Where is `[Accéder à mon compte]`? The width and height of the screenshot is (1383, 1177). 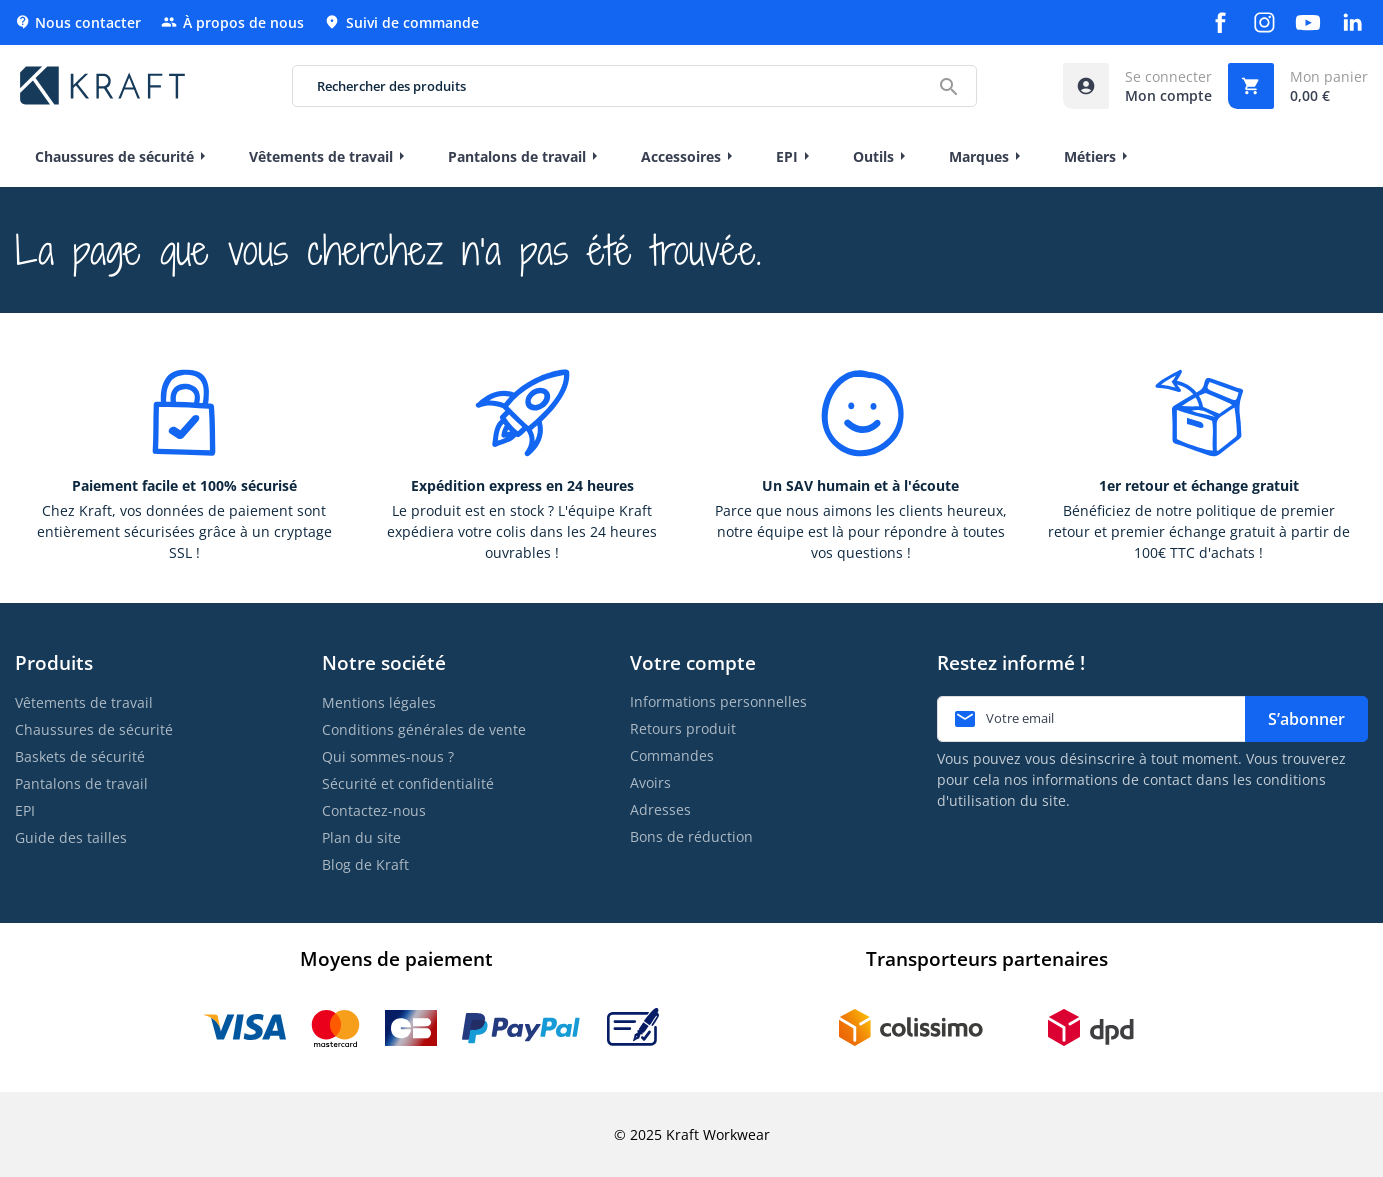
[Accéder à mon compte] is located at coordinates (1137, 86).